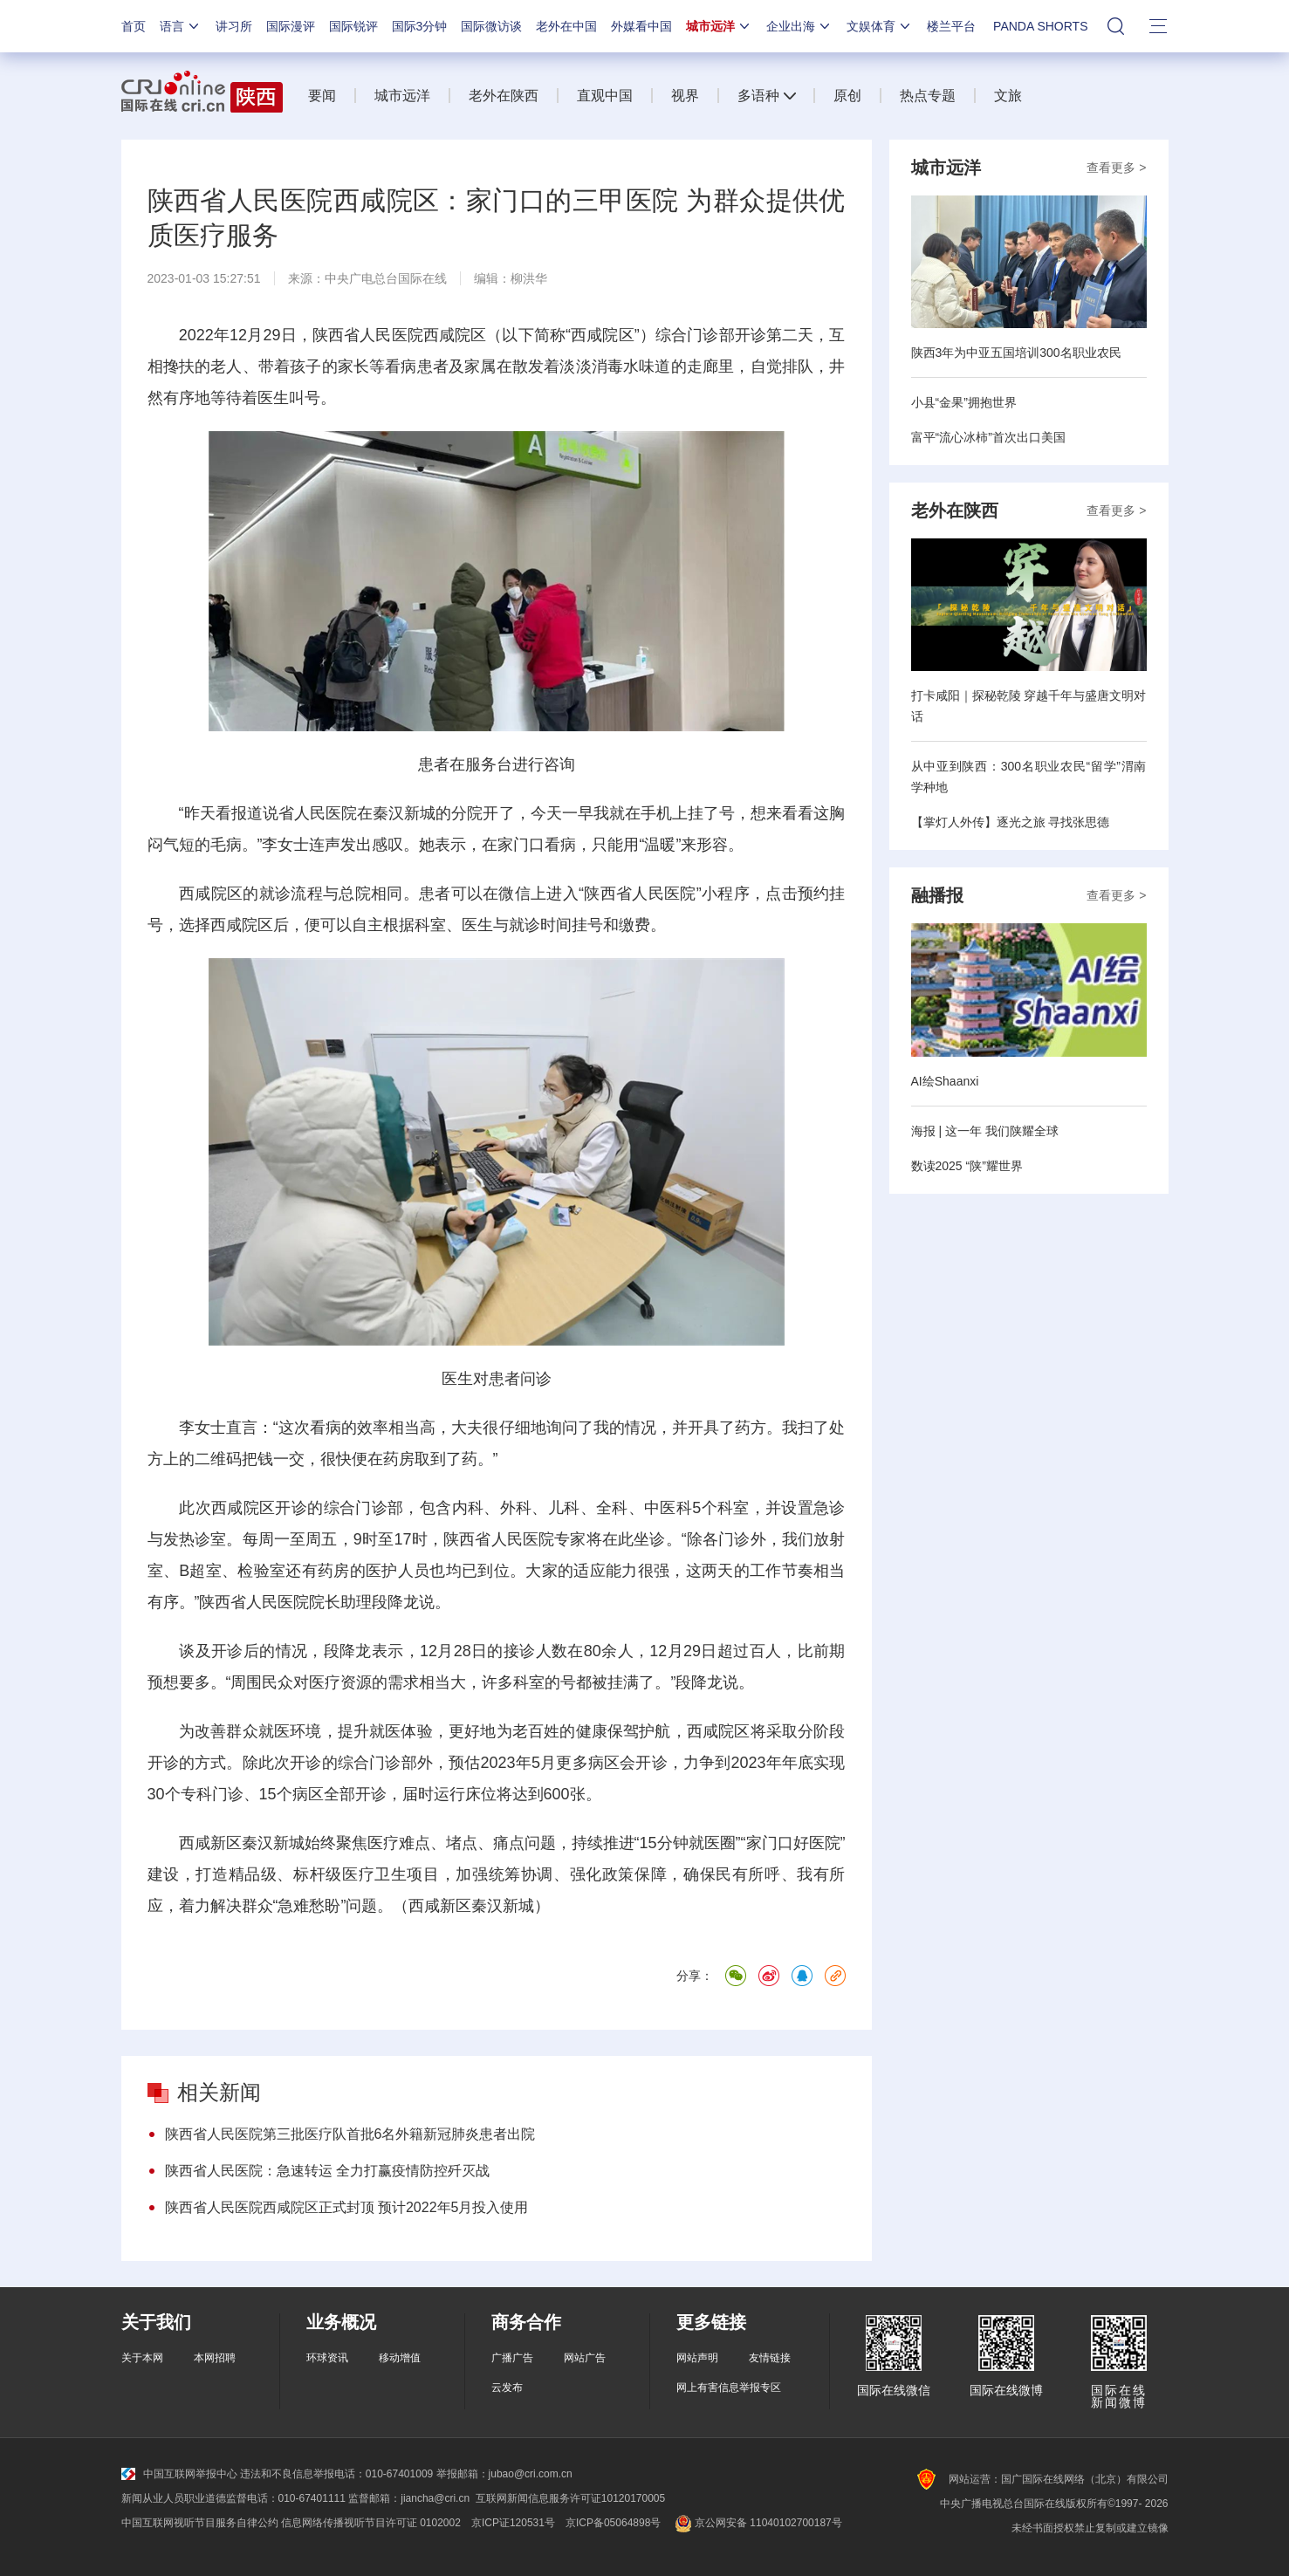 This screenshot has height=2576, width=1289. Describe the element at coordinates (770, 2358) in the screenshot. I see `友情链接` at that location.